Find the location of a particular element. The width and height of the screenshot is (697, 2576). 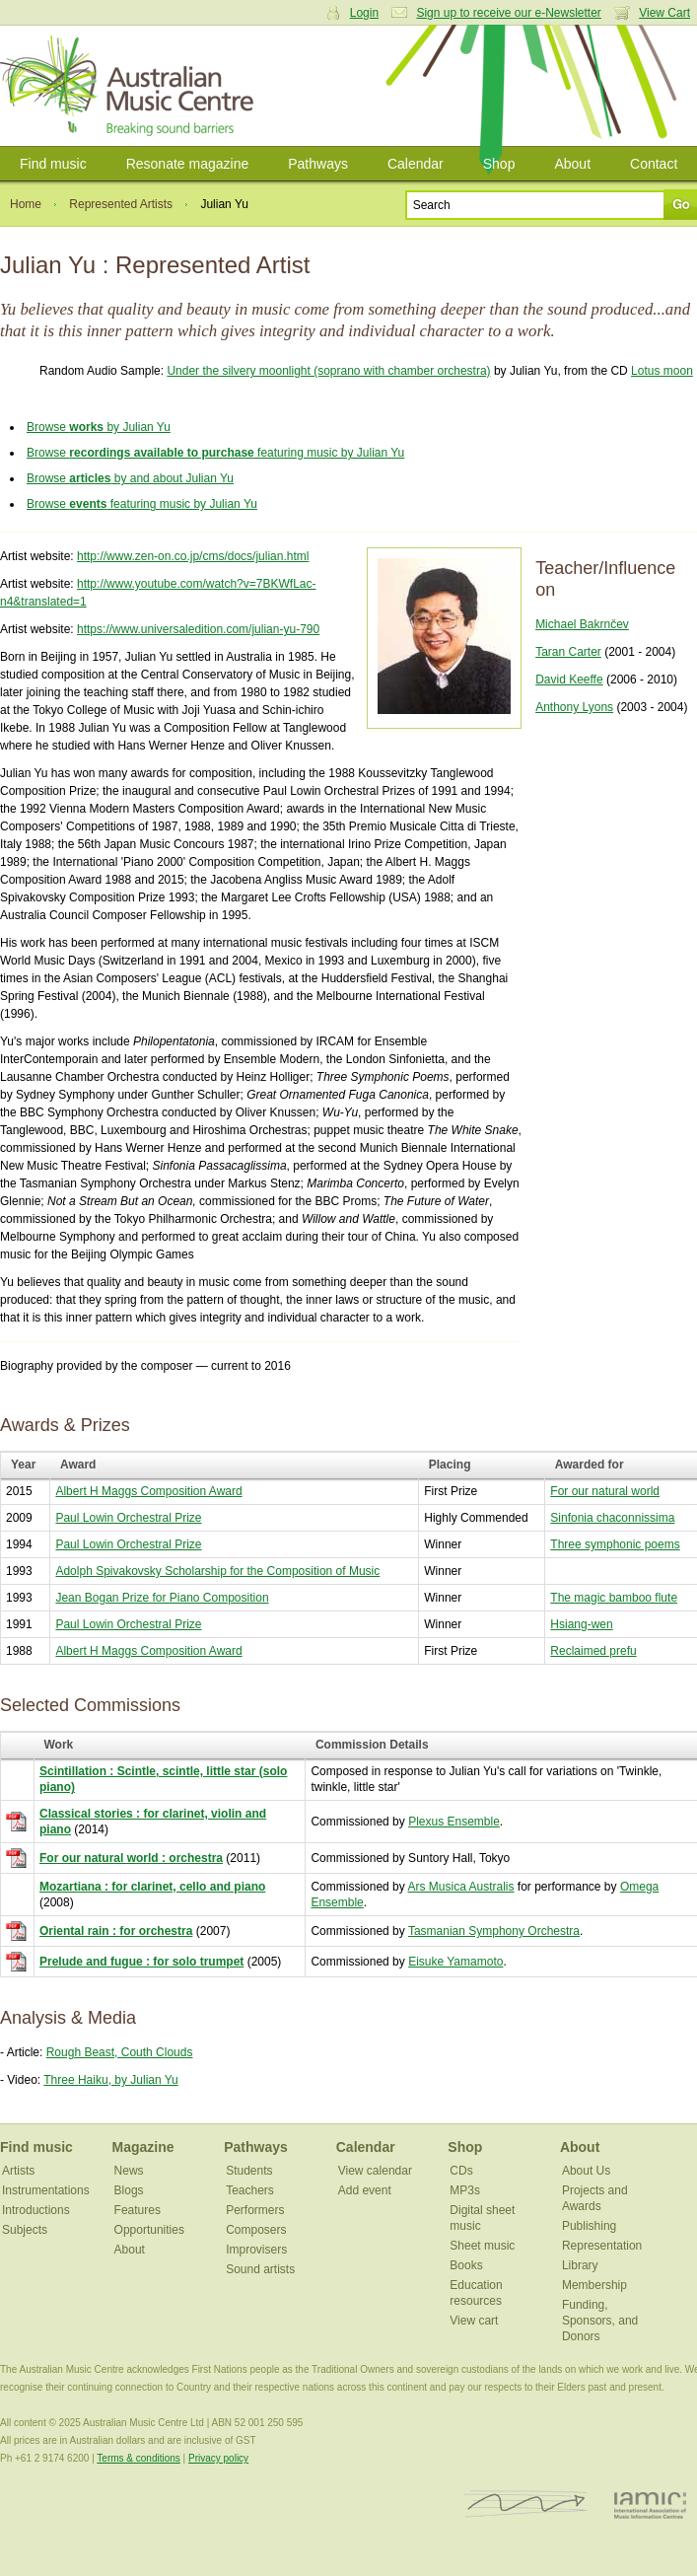

Paul Lowin Orchestral Prize is located at coordinates (128, 1518).